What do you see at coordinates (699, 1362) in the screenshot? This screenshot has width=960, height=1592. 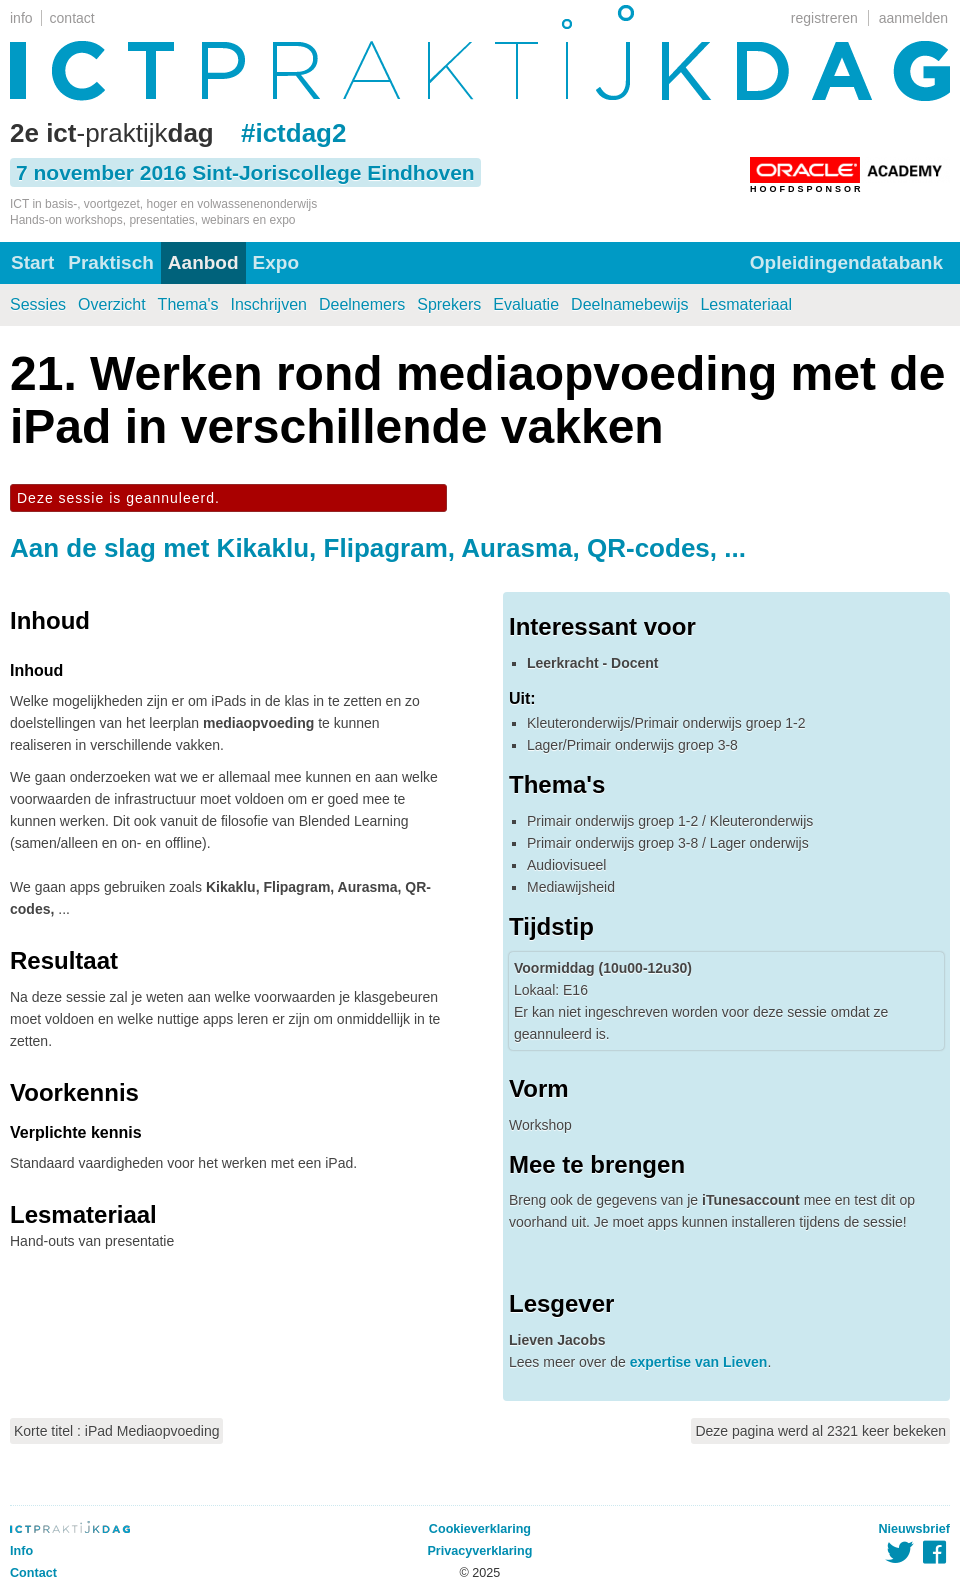 I see `expertise van Lieven` at bounding box center [699, 1362].